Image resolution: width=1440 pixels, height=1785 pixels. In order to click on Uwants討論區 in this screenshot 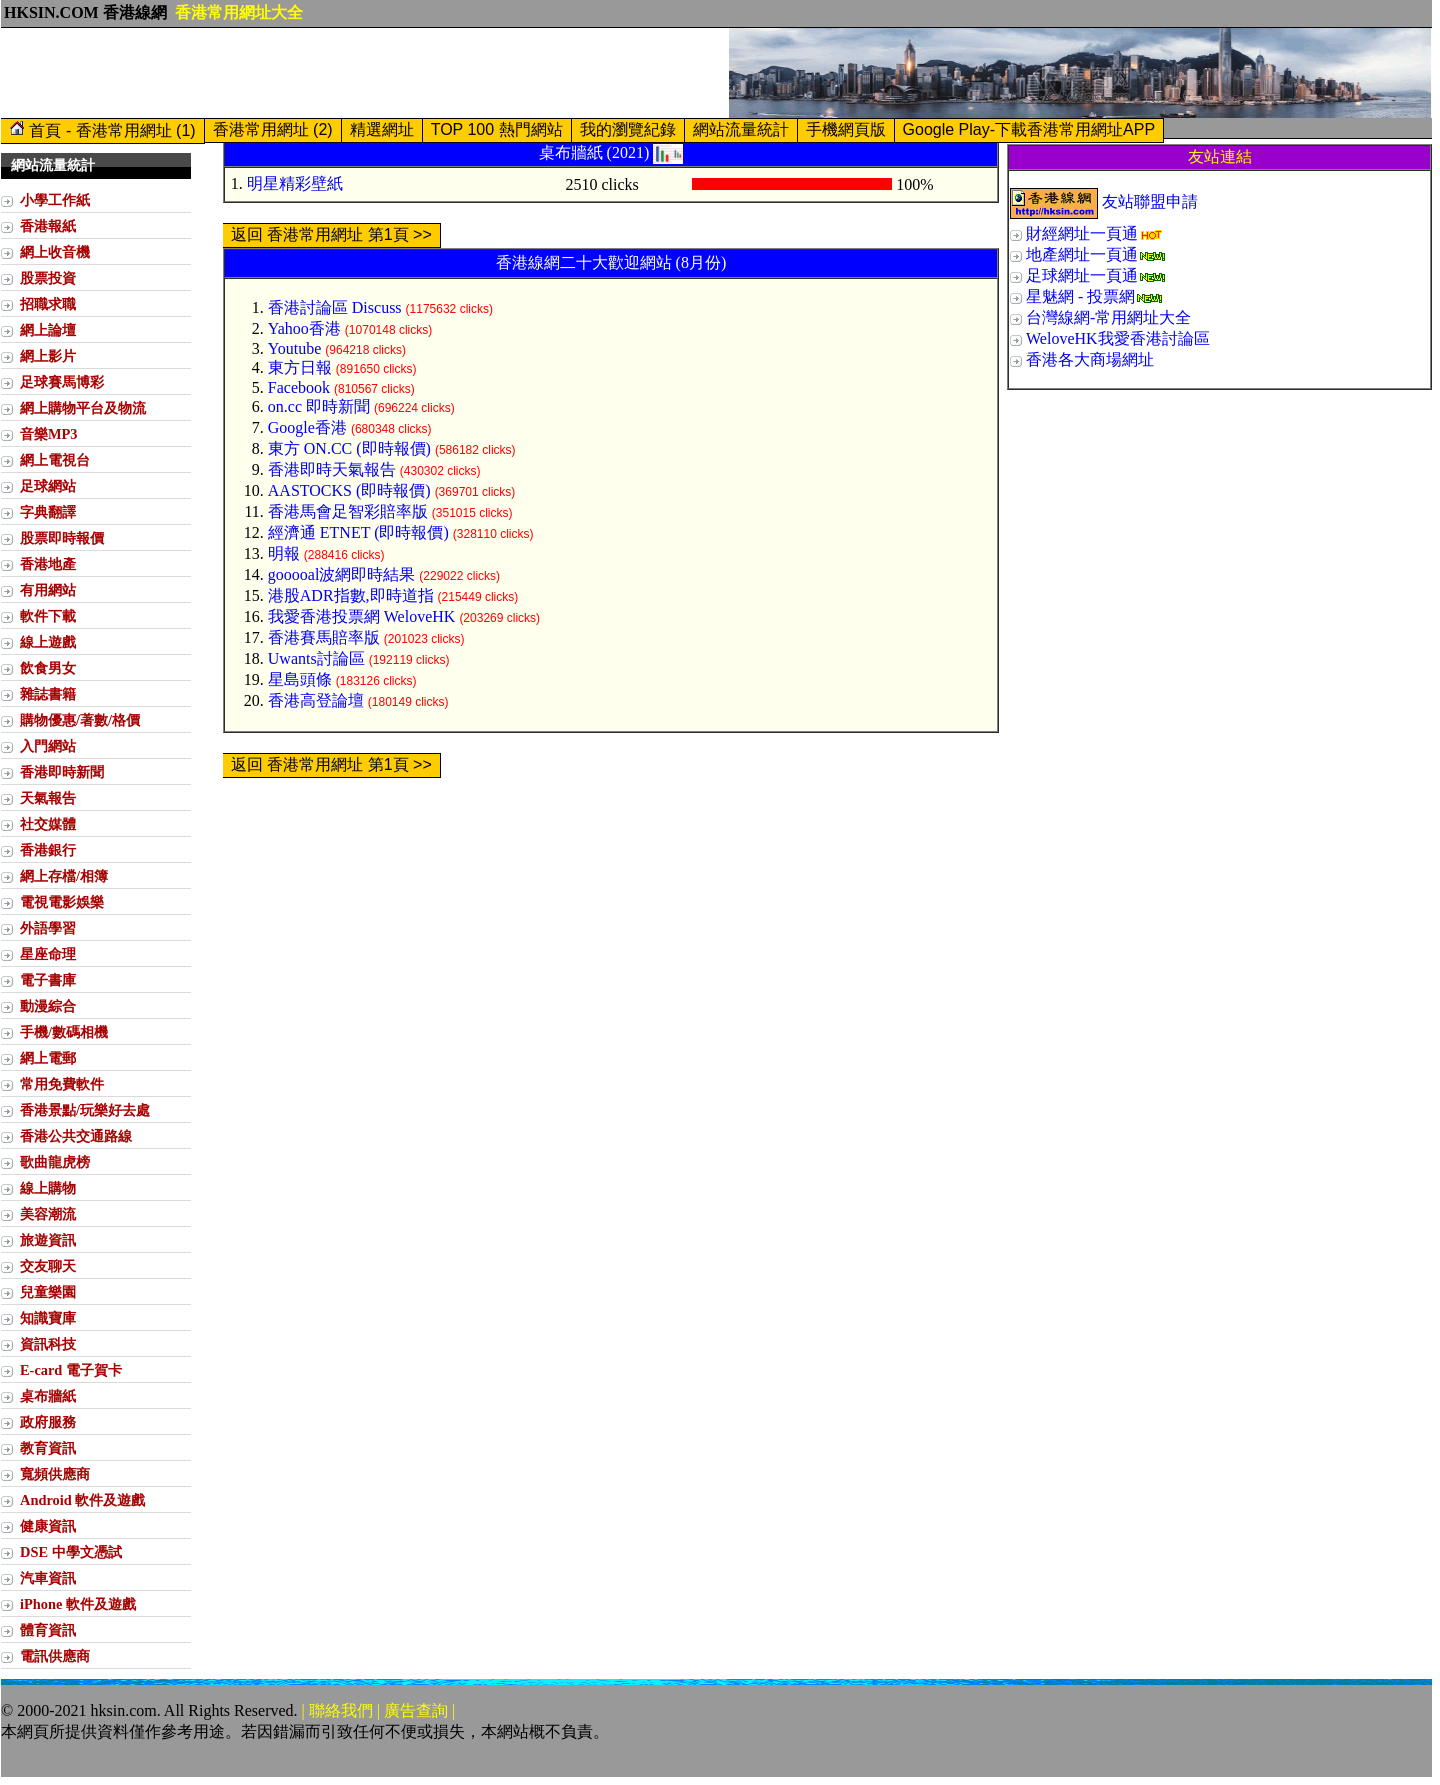, I will do `click(316, 658)`.